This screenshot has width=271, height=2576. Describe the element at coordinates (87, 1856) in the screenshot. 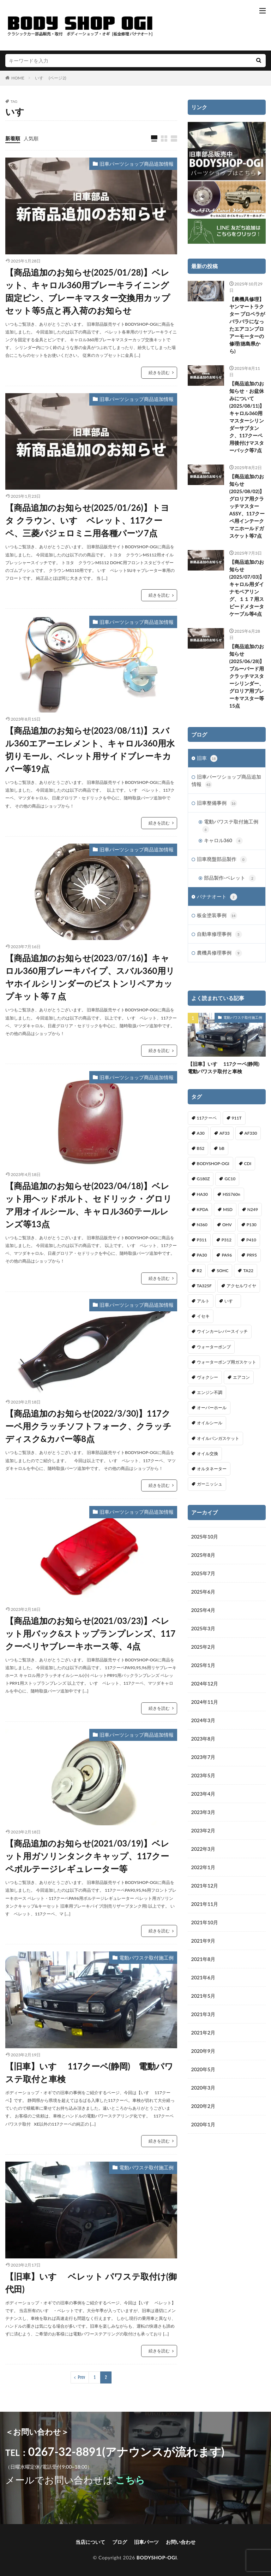

I see `【商品追加のお知らせ(2021/03/19)】ベレット用ガソリンタンクキャップ、117クーペボルテージレギュレーター等` at that location.